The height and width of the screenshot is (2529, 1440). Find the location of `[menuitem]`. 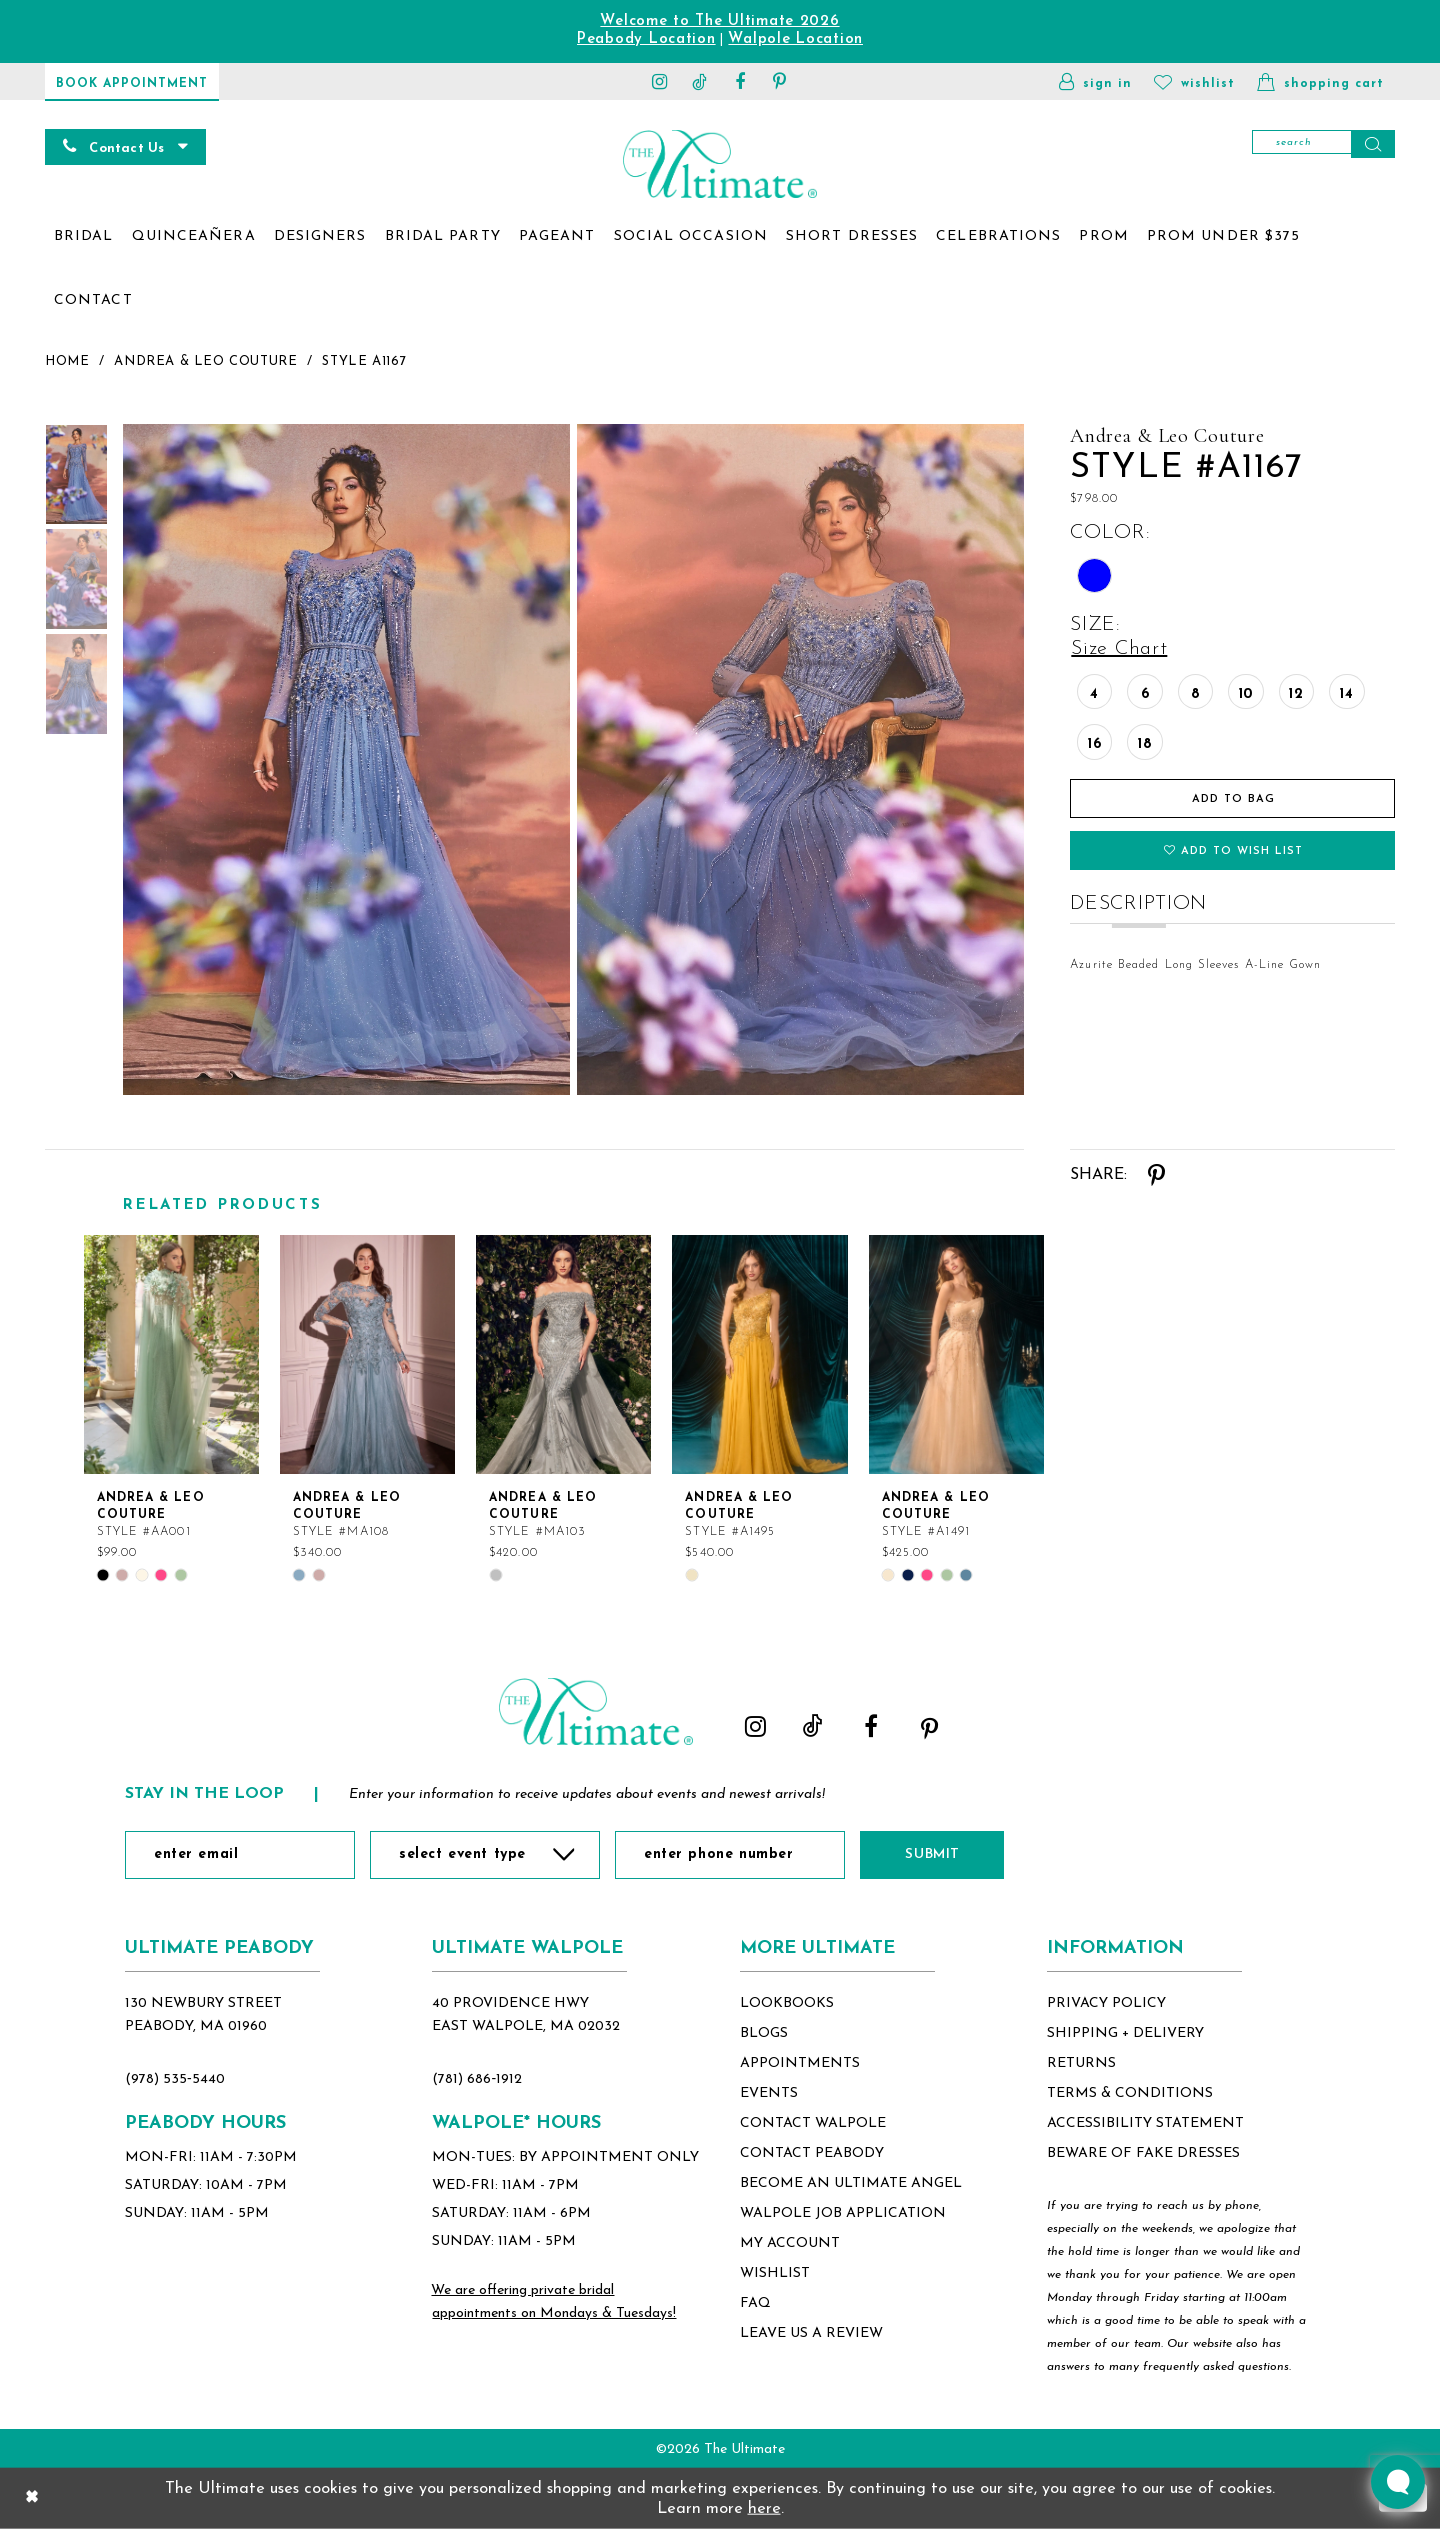

[menuitem] is located at coordinates (84, 237).